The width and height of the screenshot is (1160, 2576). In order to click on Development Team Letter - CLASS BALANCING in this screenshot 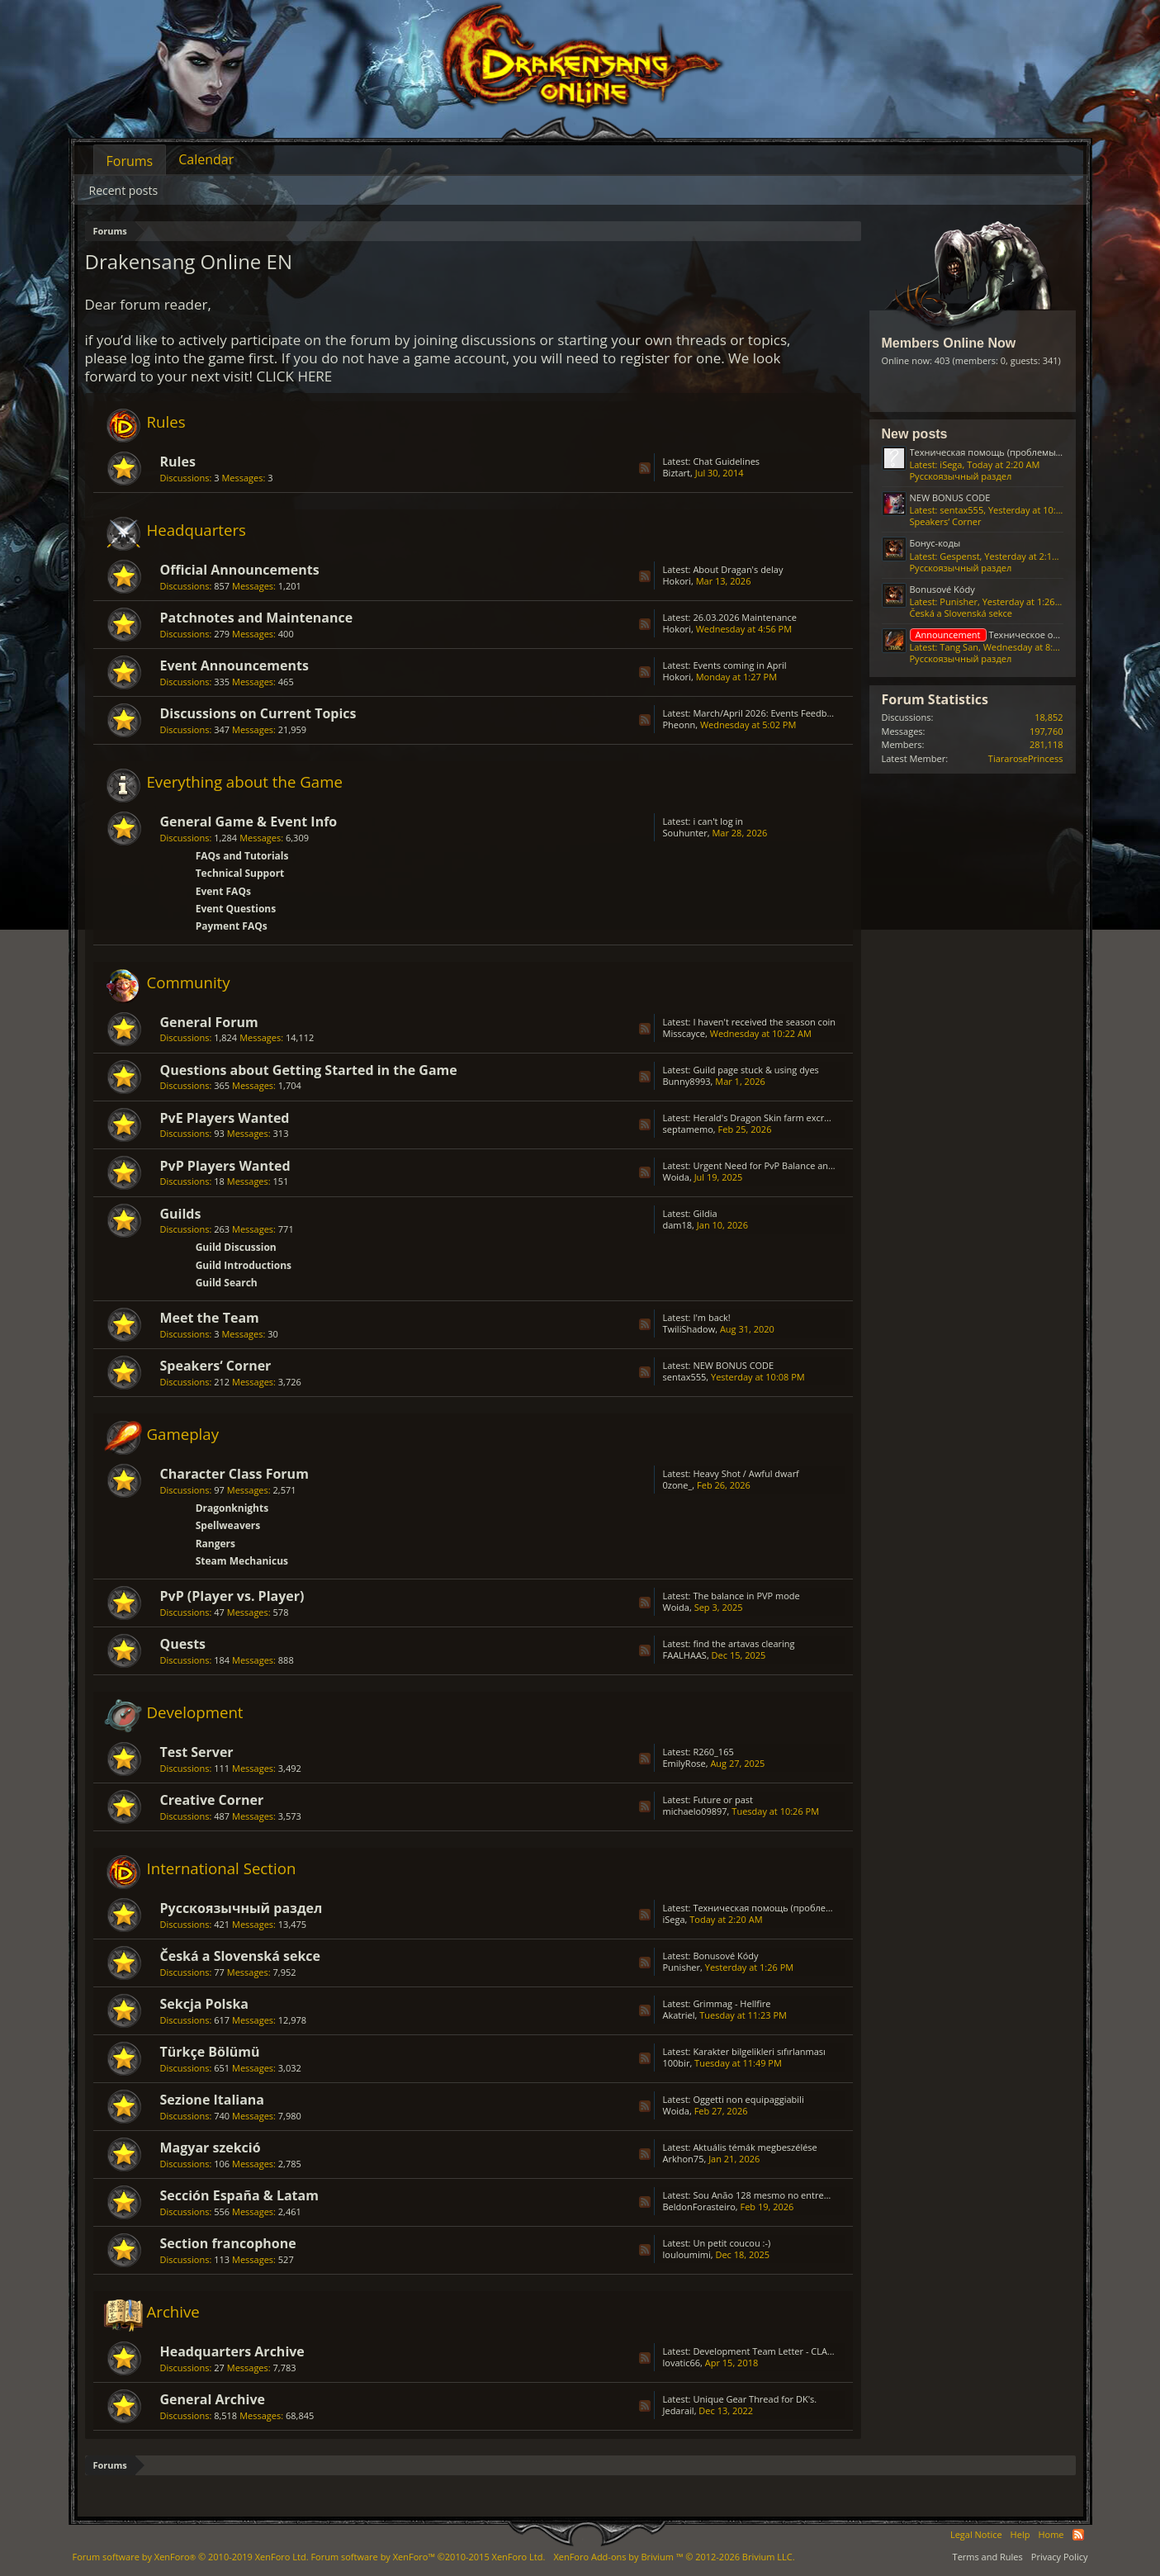, I will do `click(791, 2351)`.